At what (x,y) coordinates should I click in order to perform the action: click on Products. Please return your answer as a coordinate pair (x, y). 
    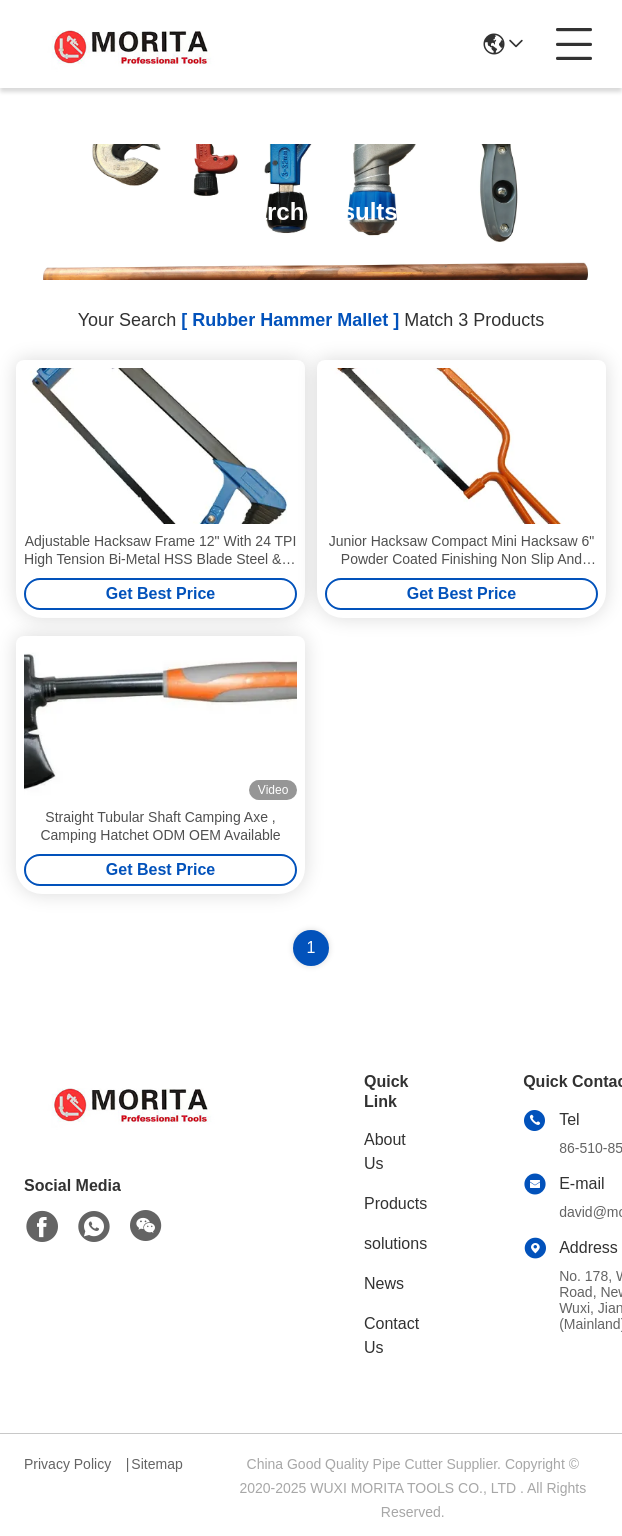
    Looking at the image, I should click on (395, 1203).